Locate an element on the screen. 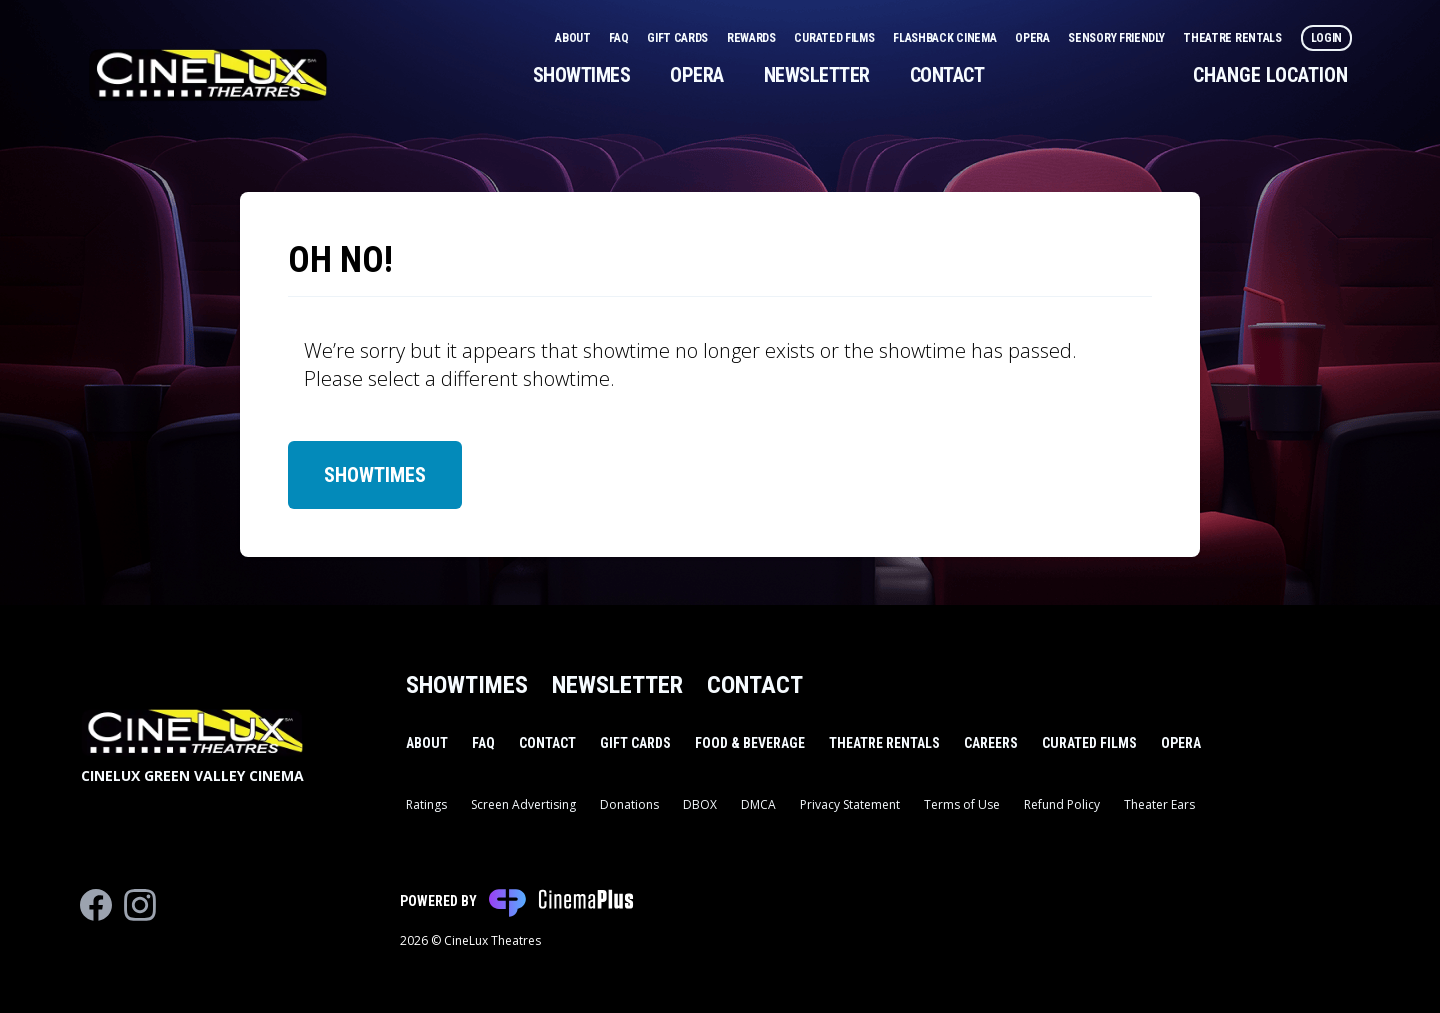 This screenshot has width=1440, height=1013. FAQ is located at coordinates (620, 38).